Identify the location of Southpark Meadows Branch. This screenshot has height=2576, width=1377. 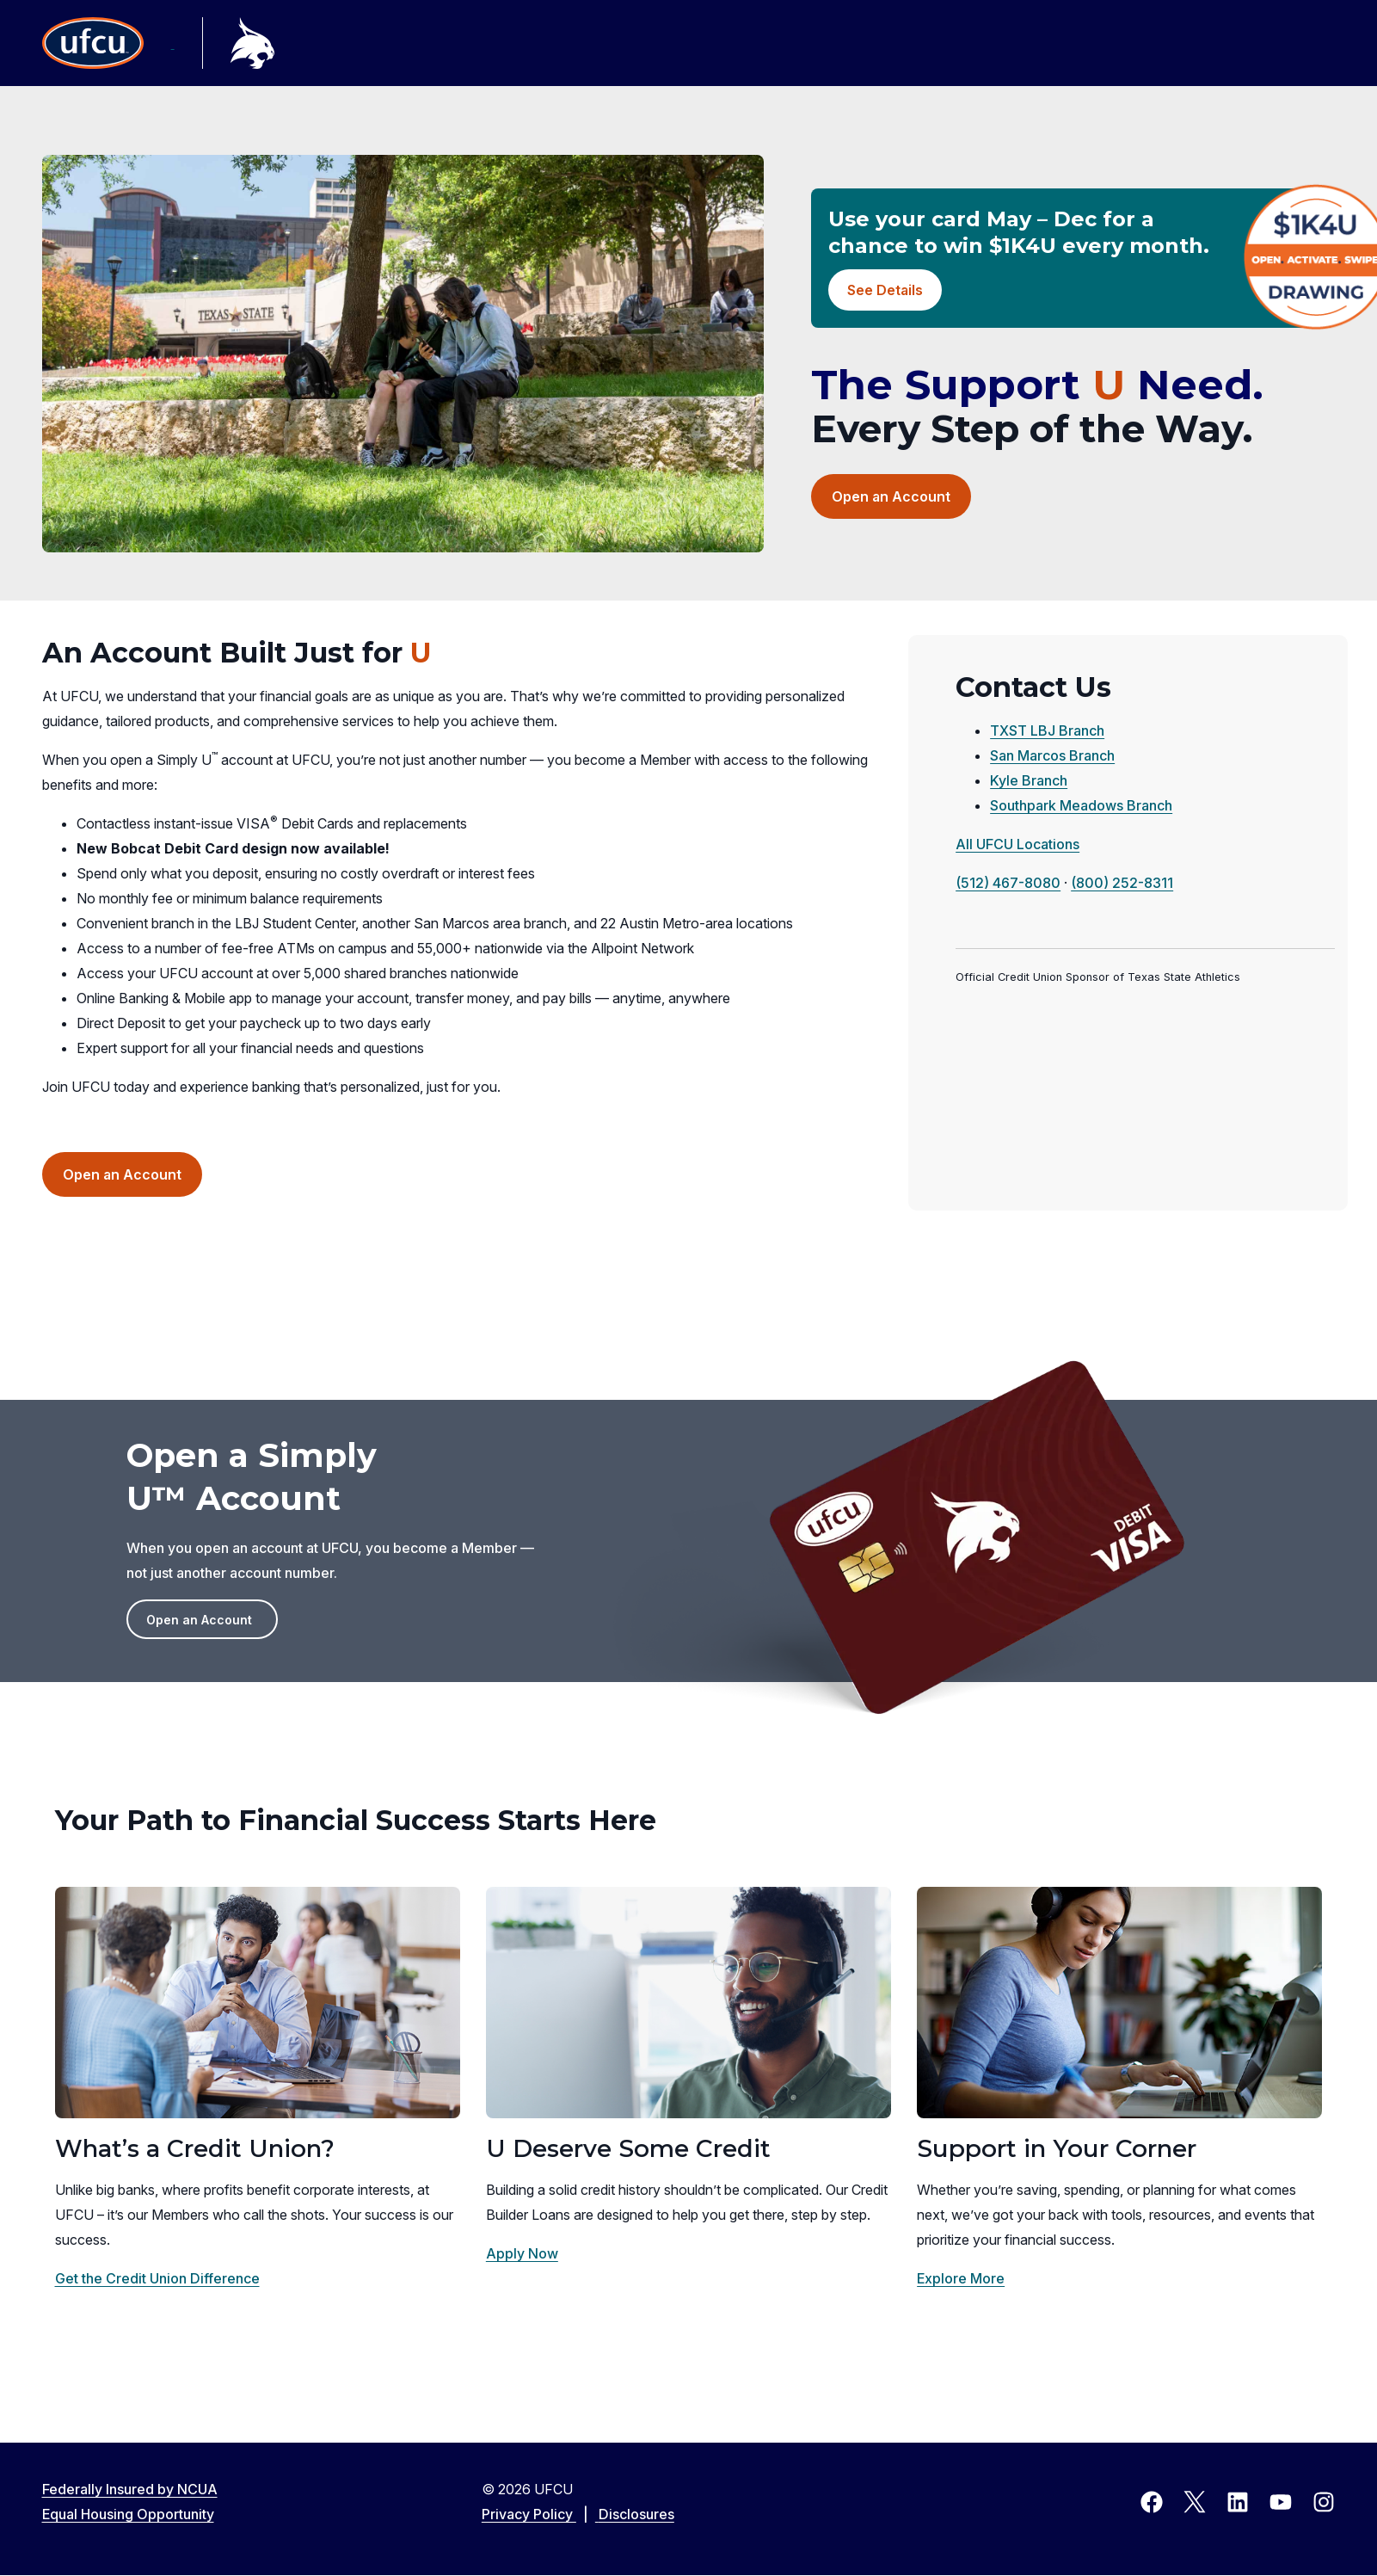
(1081, 805).